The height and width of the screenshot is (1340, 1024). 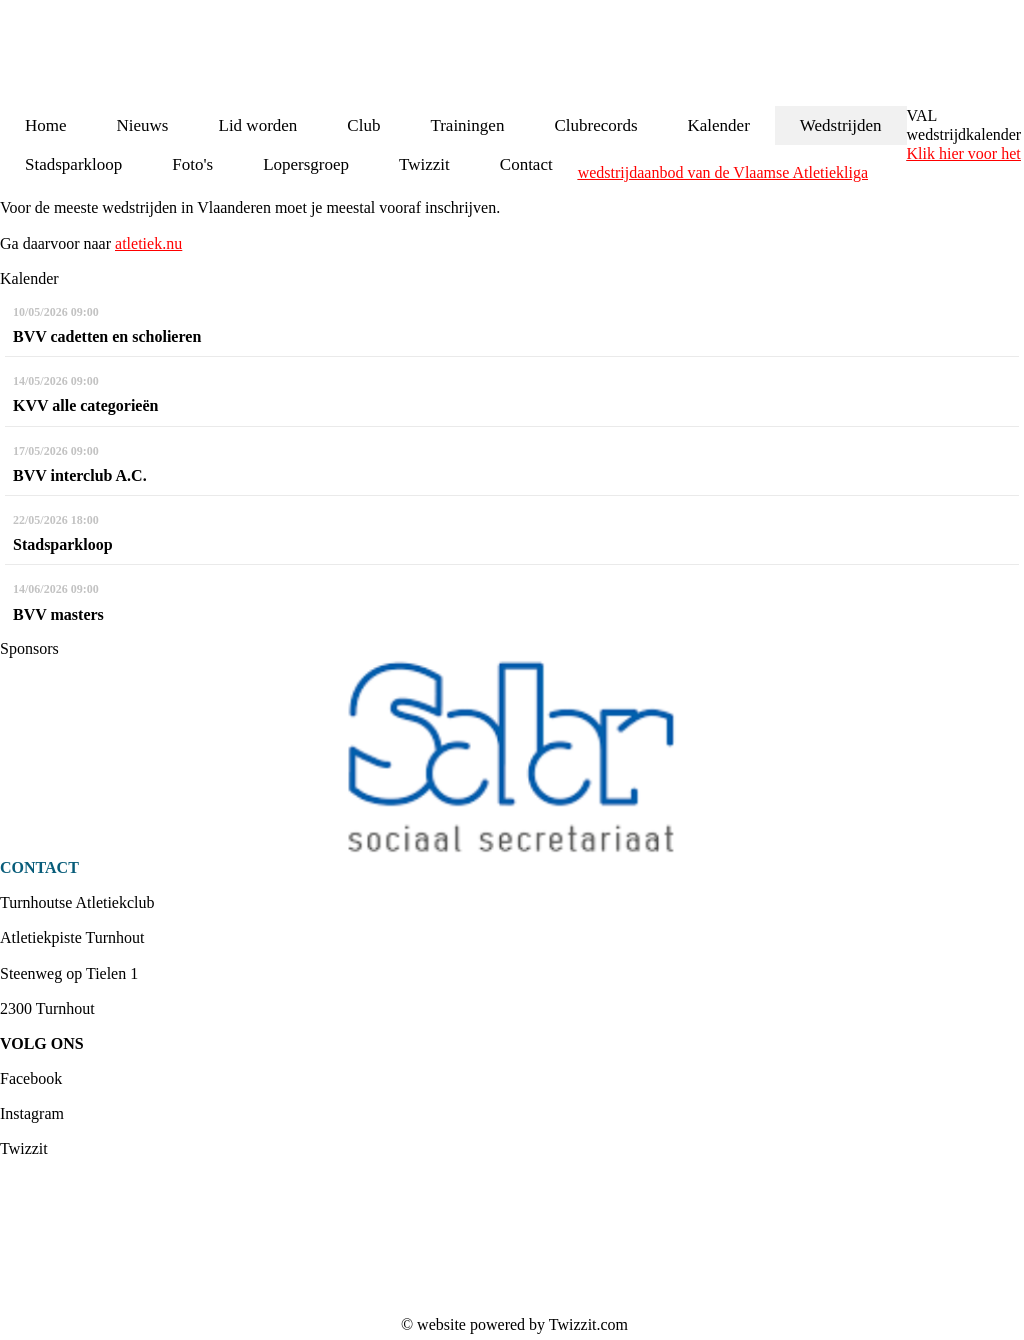 I want to click on Home, so click(x=46, y=125).